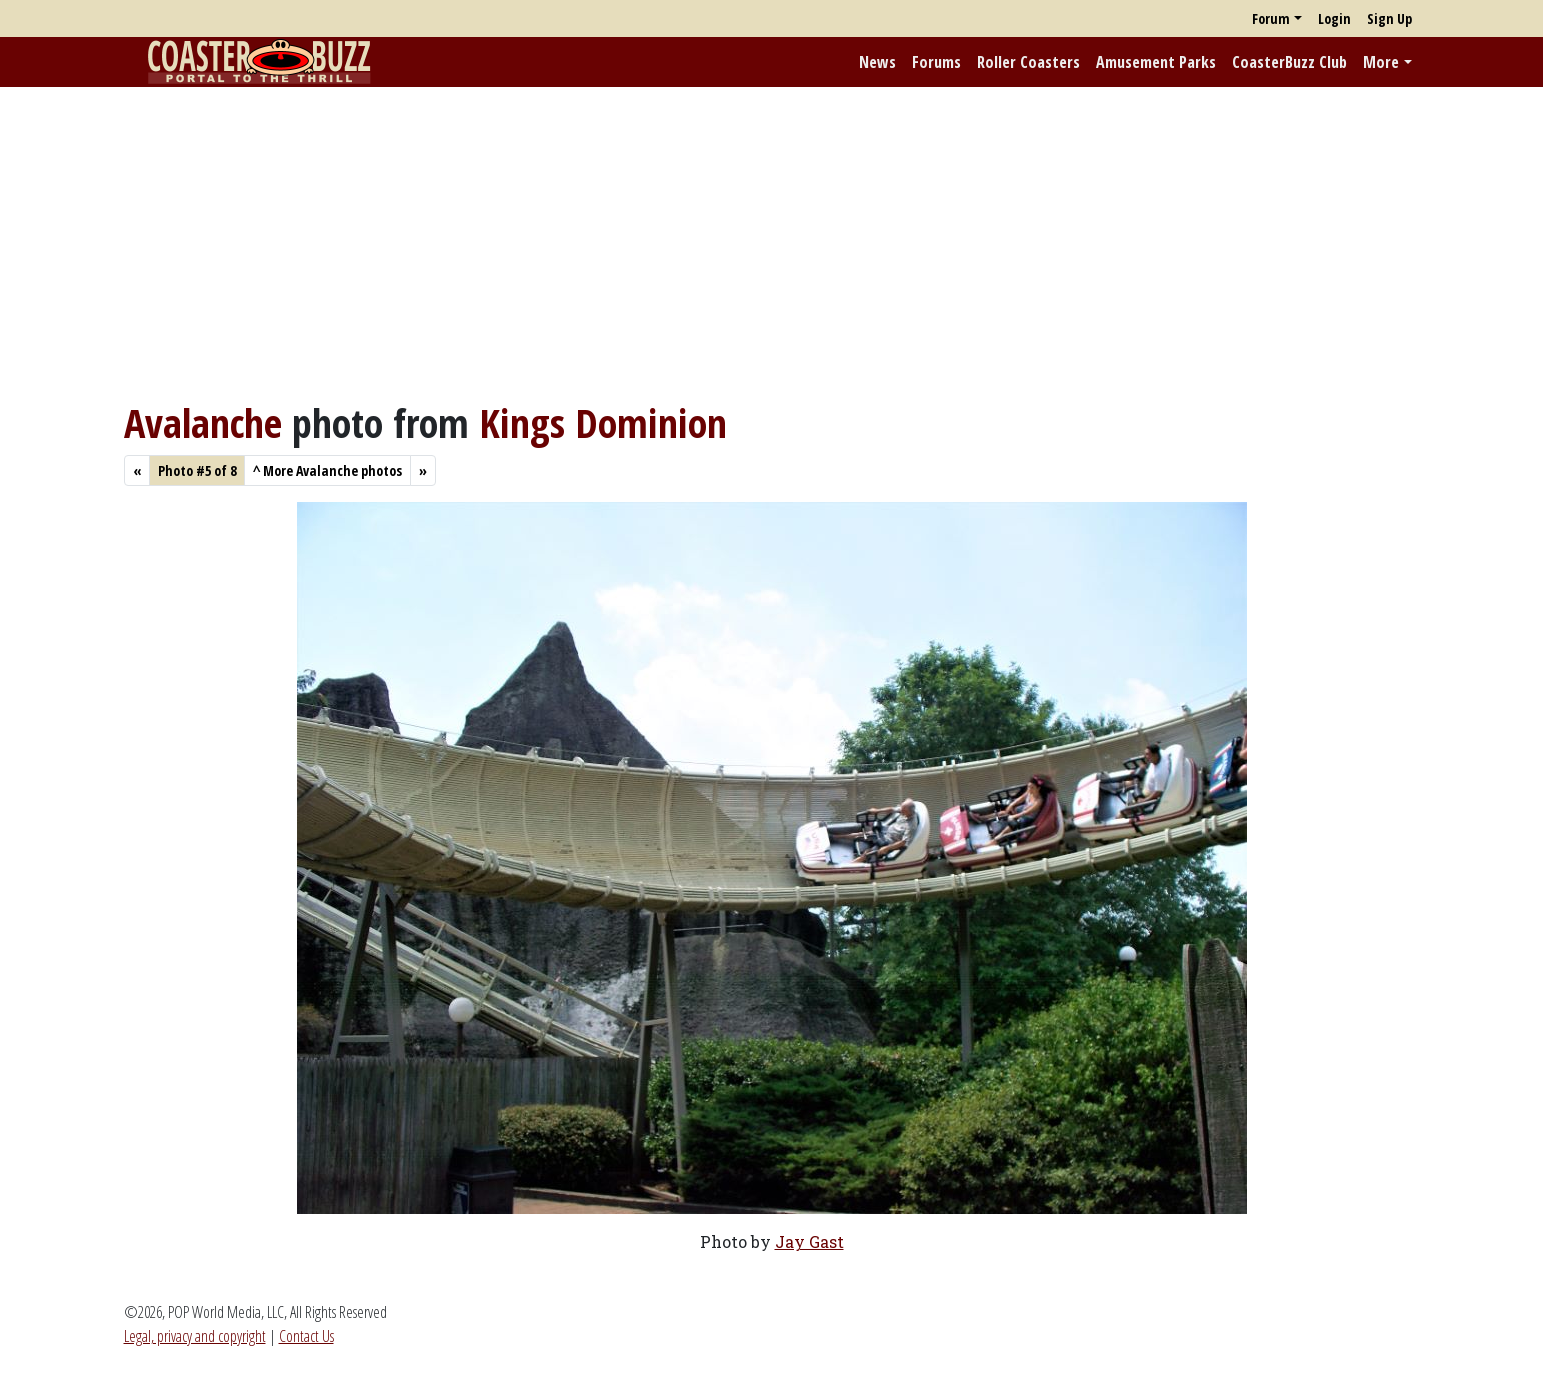  I want to click on [Advertisement], so click(772, 243).